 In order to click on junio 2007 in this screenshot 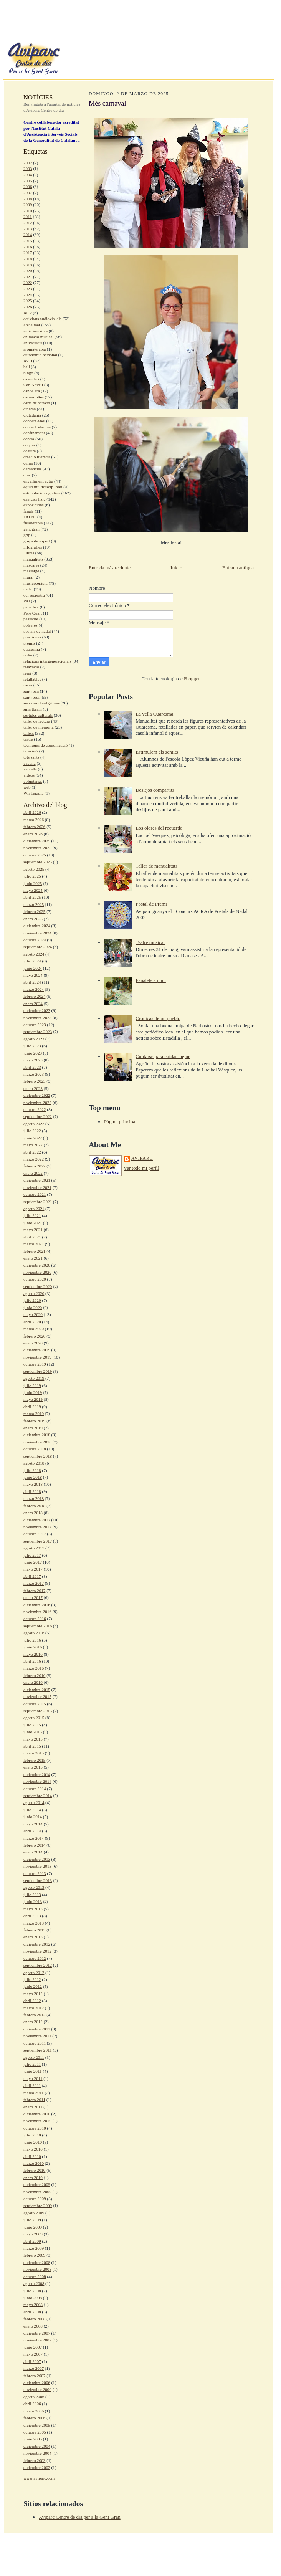, I will do `click(32, 2347)`.